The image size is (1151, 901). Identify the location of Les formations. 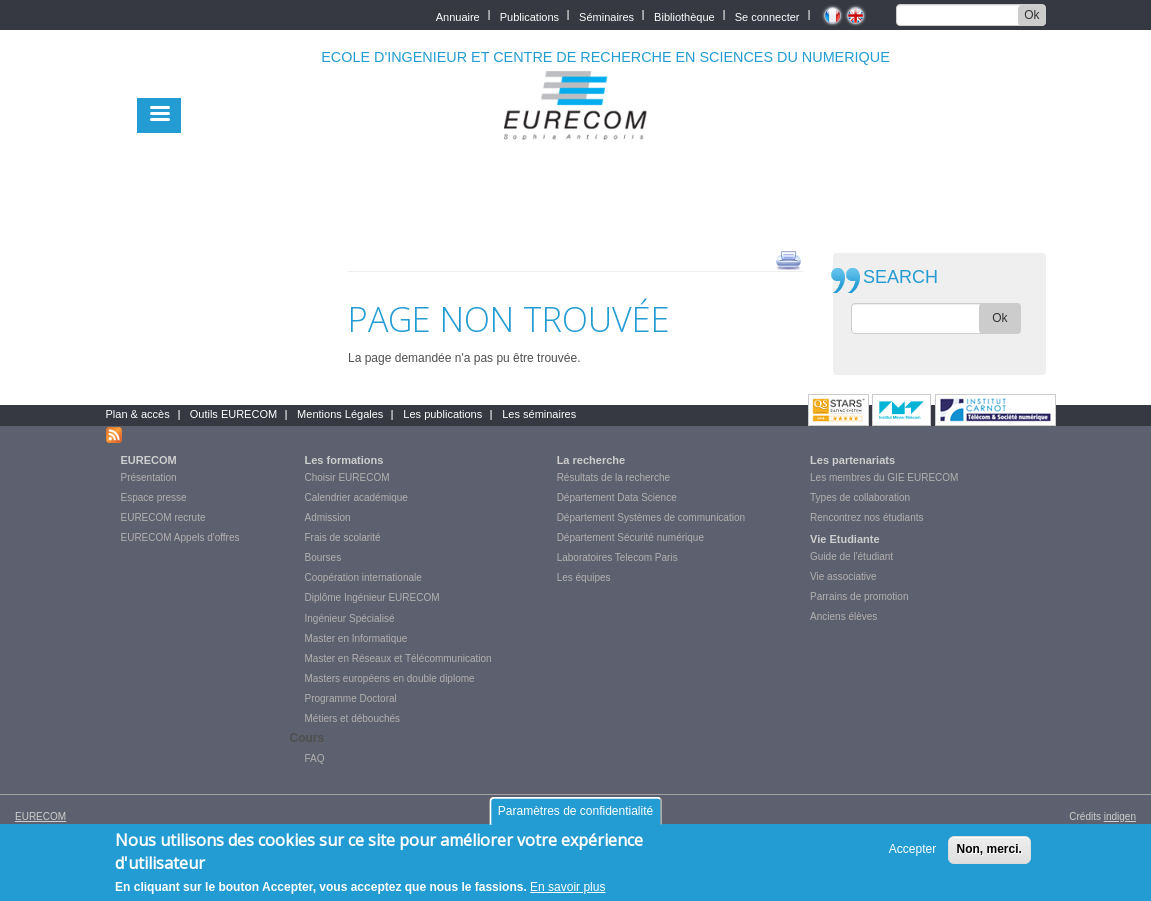
(344, 460).